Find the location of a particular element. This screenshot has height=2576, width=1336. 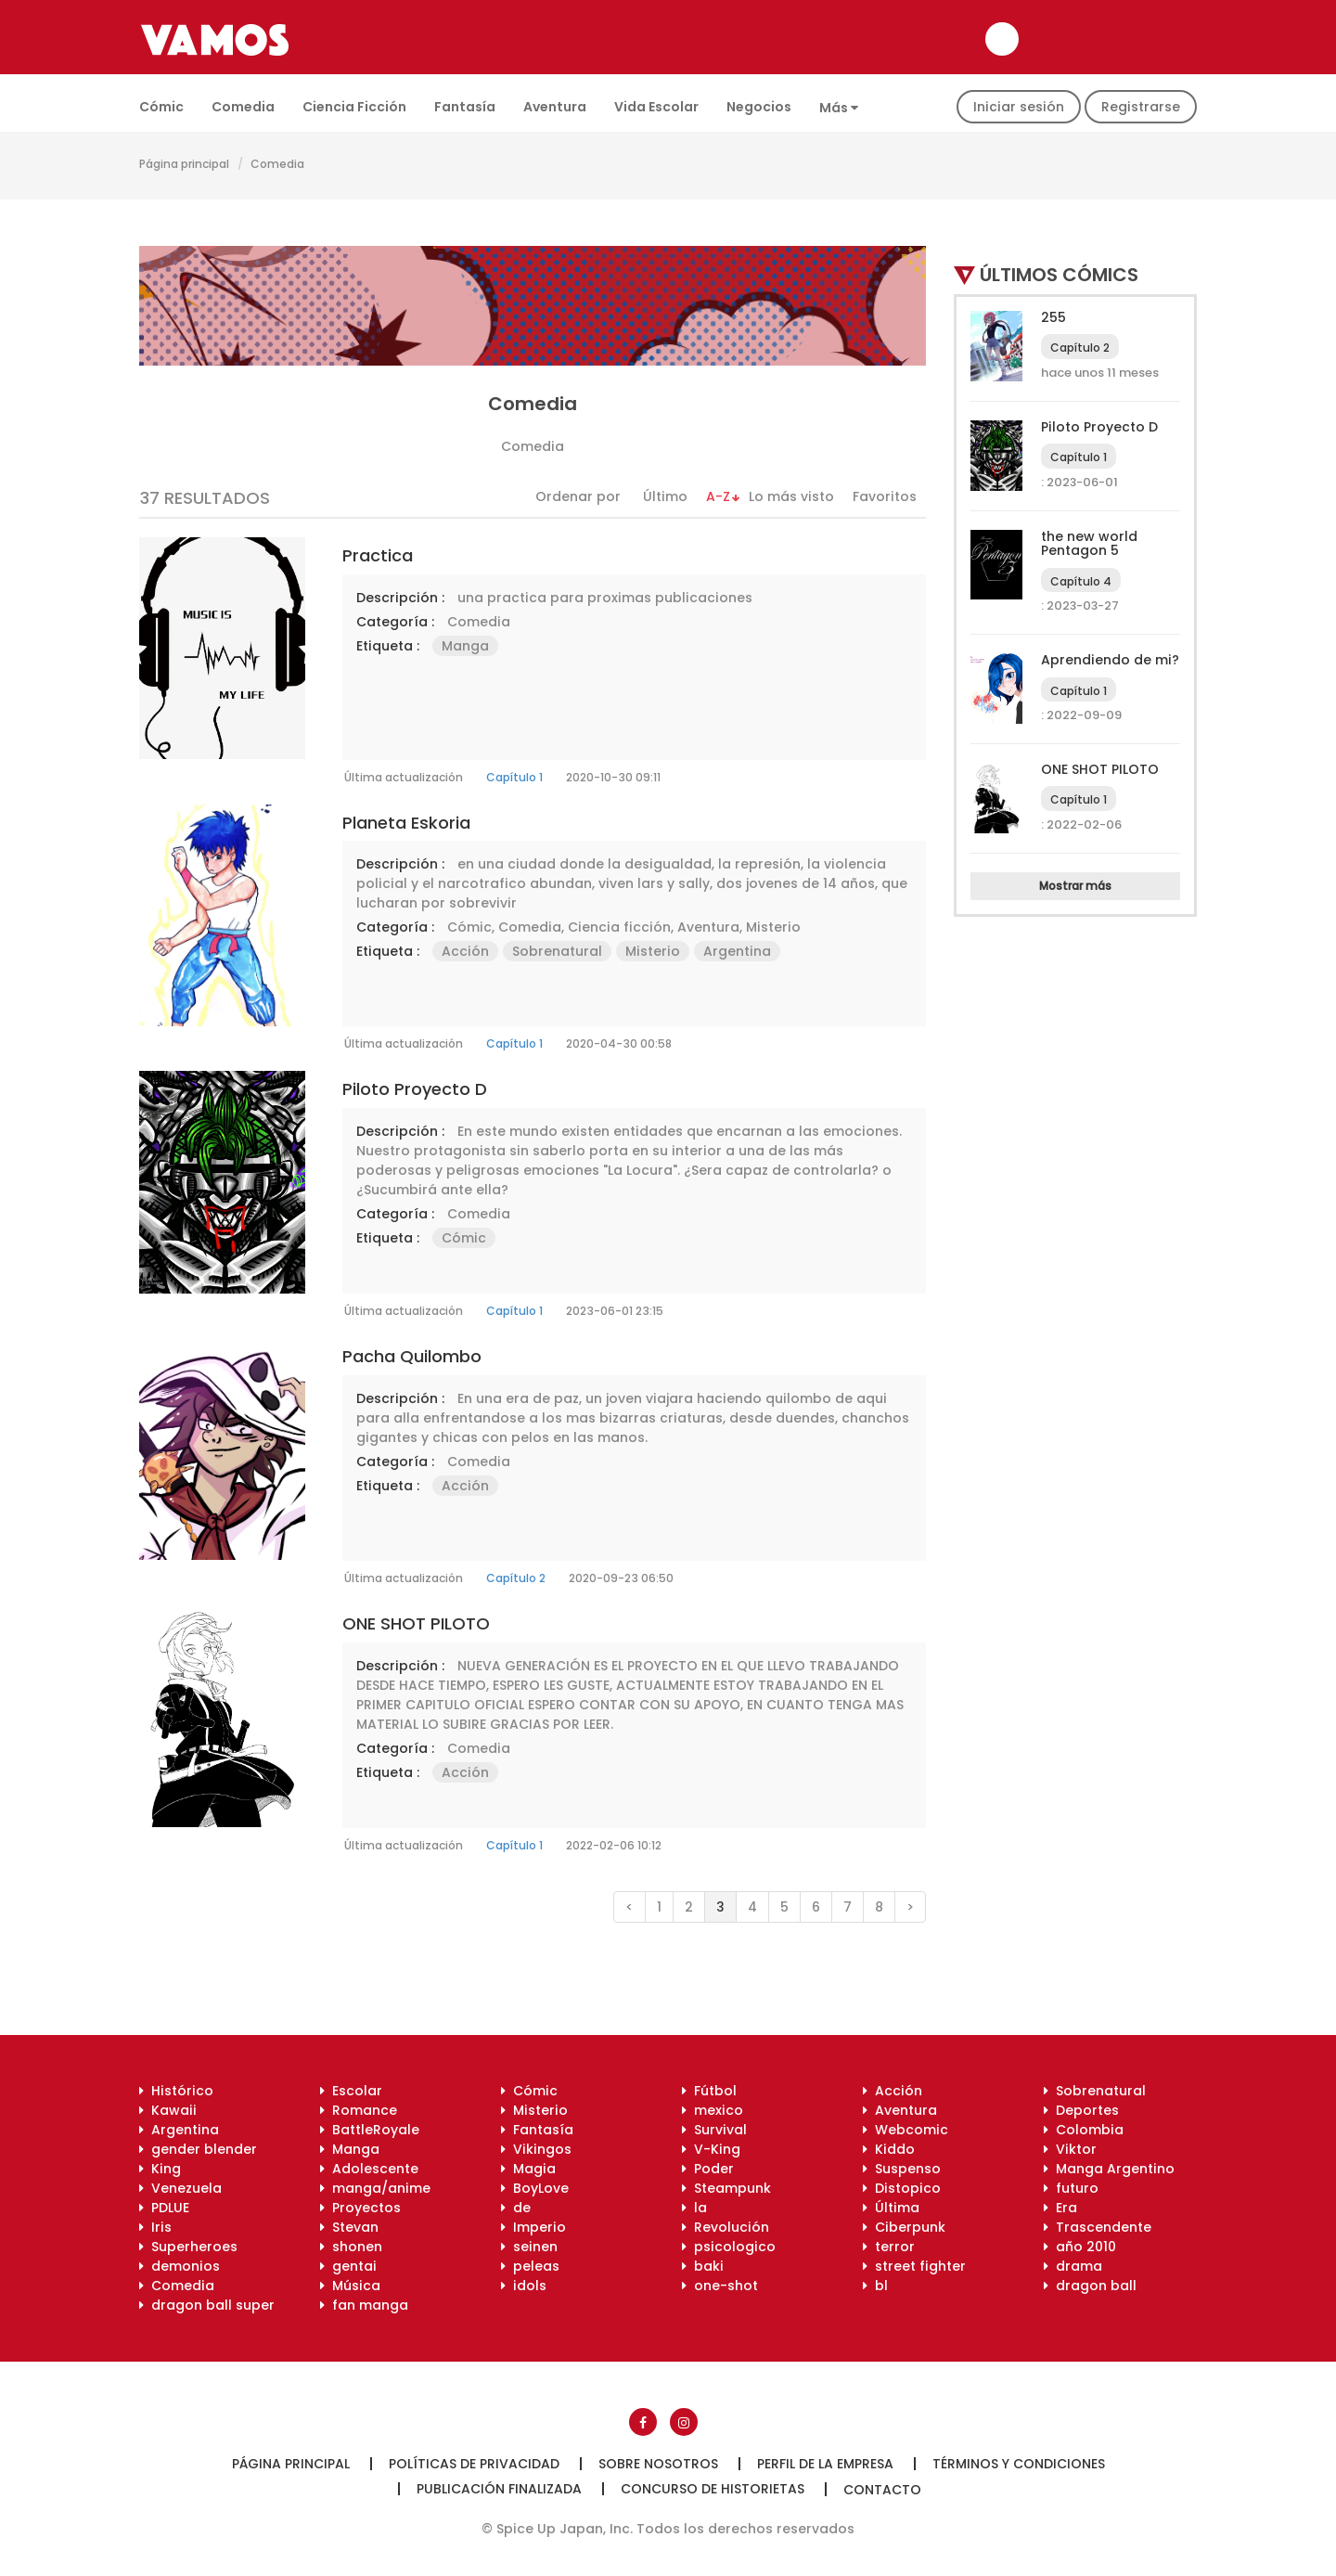

Trascendente is located at coordinates (1097, 2227).